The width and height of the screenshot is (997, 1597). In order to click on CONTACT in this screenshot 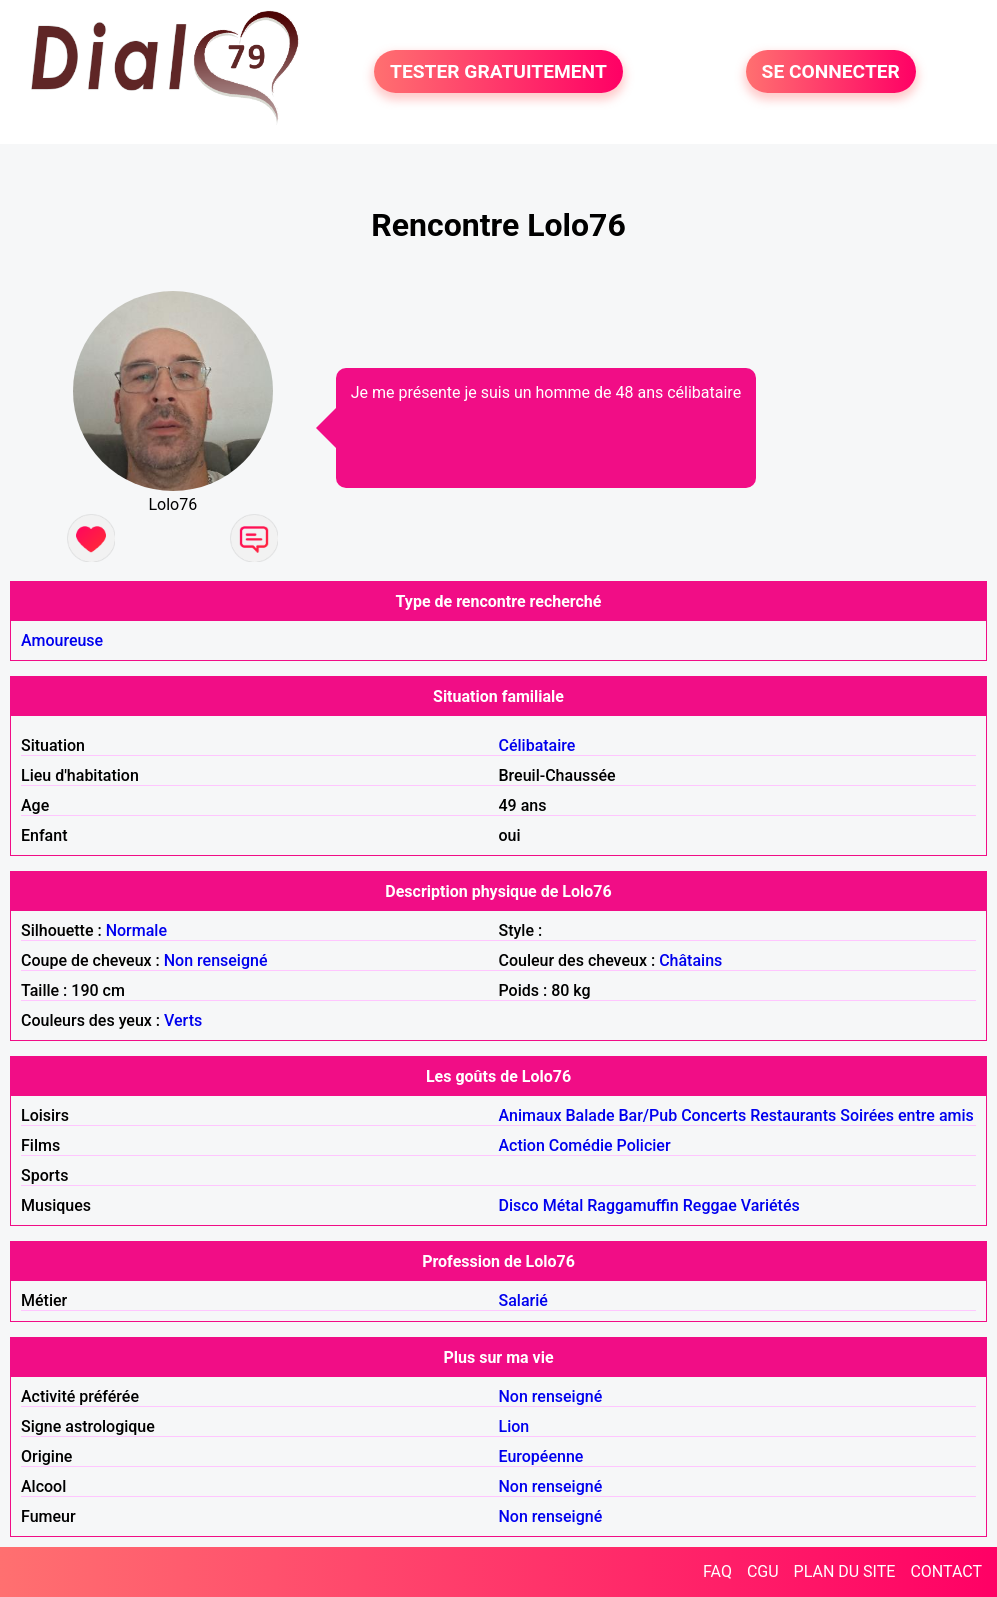, I will do `click(946, 1571)`.